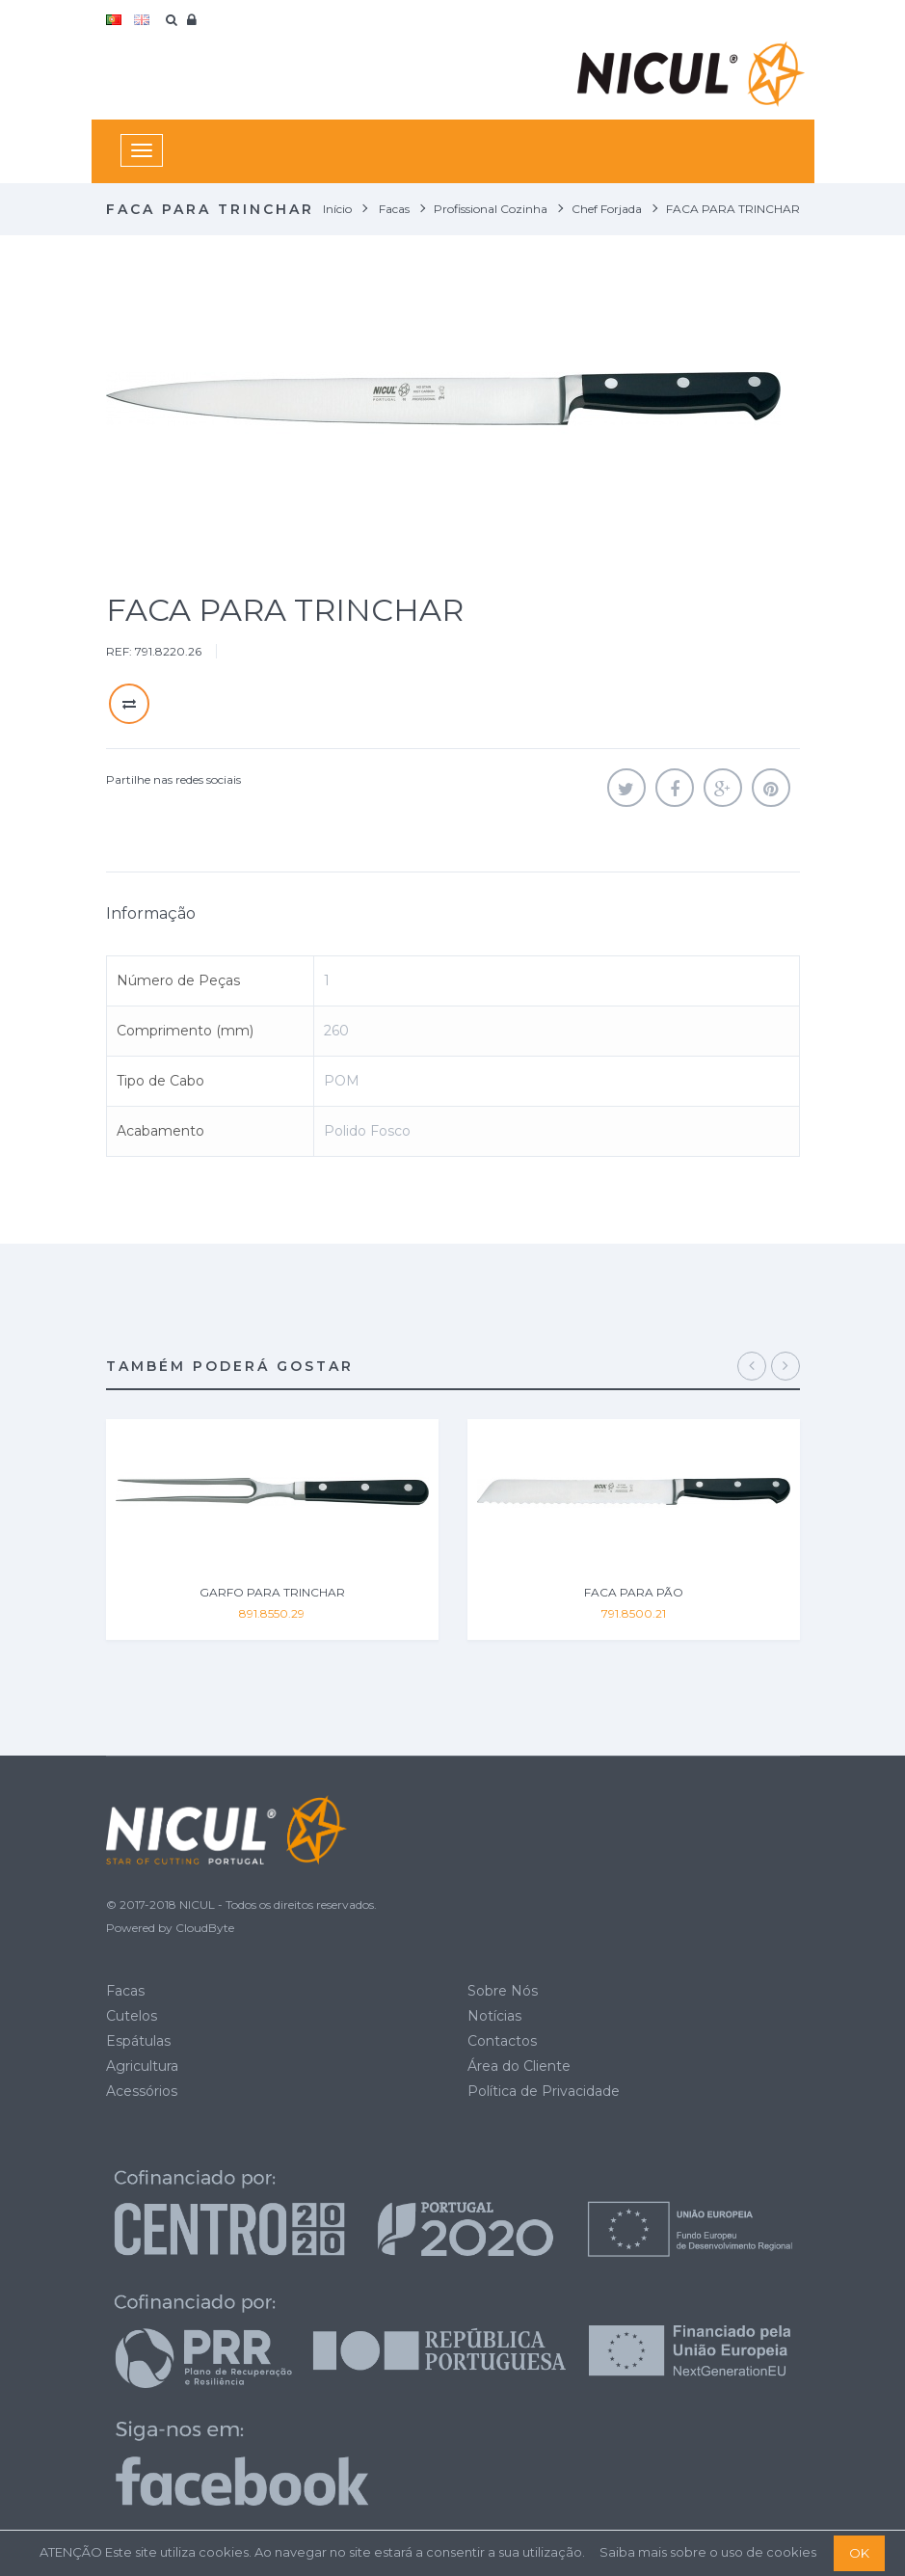  What do you see at coordinates (125, 1990) in the screenshot?
I see `Facas` at bounding box center [125, 1990].